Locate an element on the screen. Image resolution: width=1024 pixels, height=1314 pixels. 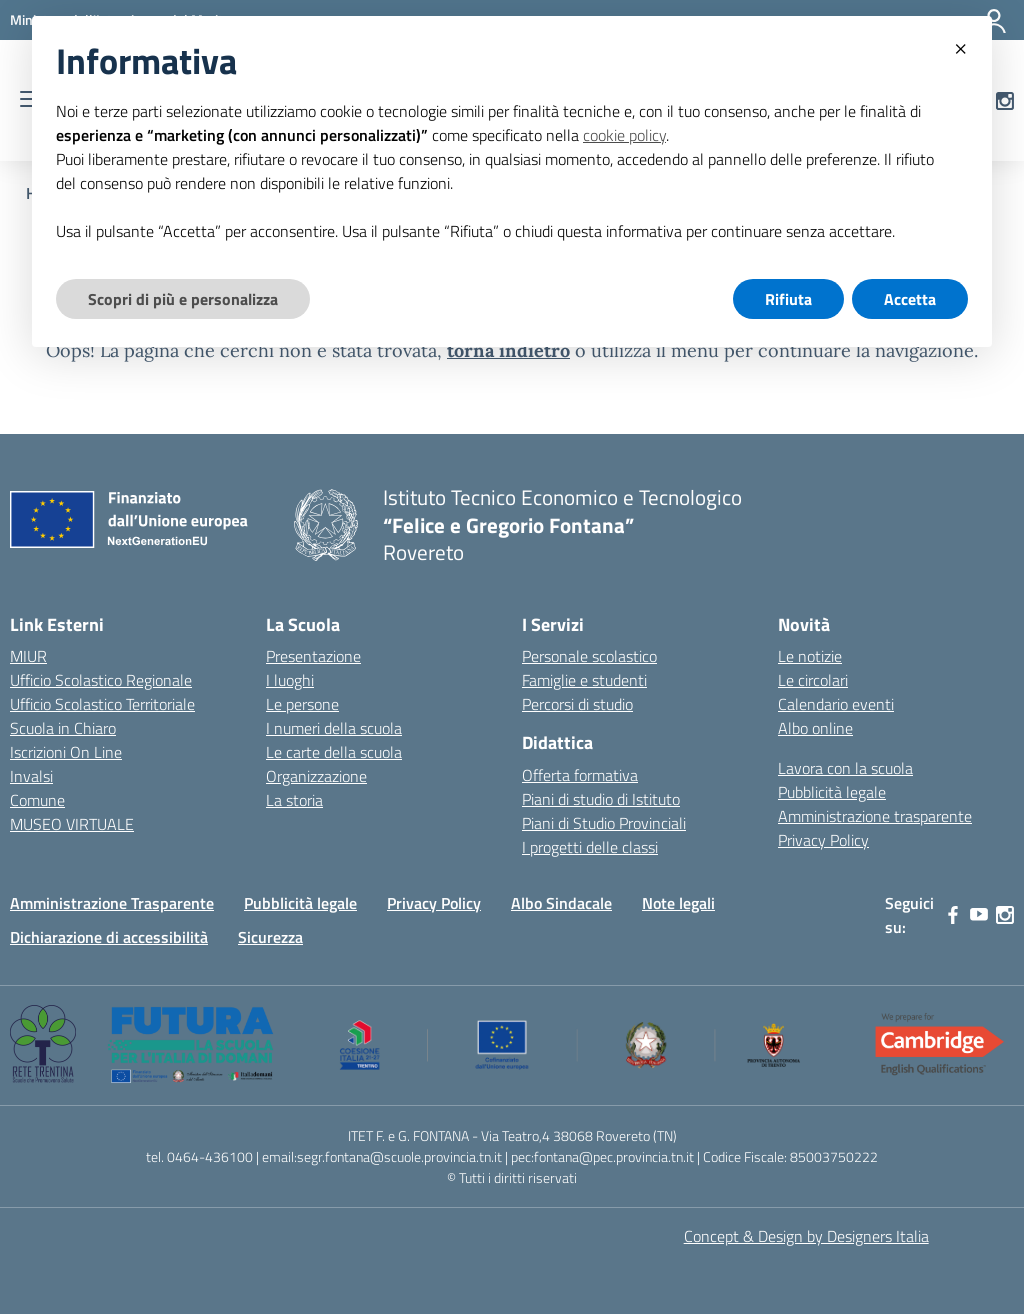
Percorsi di studio is located at coordinates (577, 704).